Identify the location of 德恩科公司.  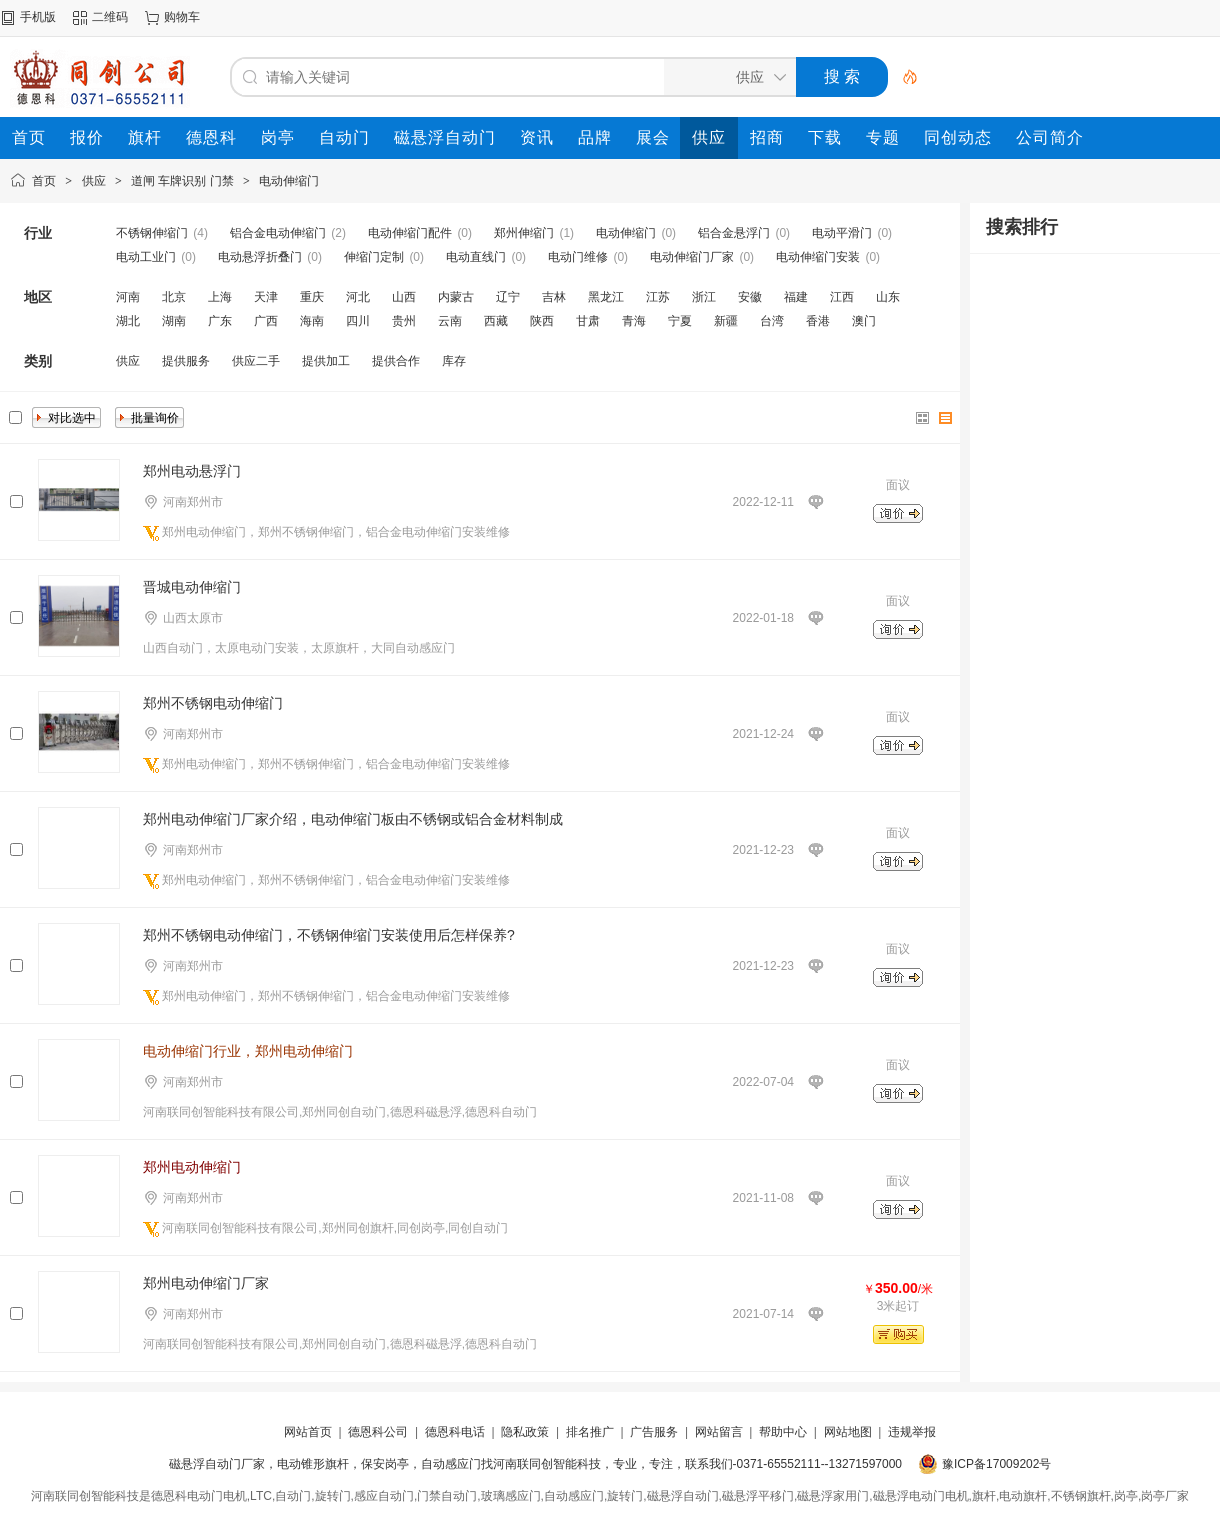
(378, 1432).